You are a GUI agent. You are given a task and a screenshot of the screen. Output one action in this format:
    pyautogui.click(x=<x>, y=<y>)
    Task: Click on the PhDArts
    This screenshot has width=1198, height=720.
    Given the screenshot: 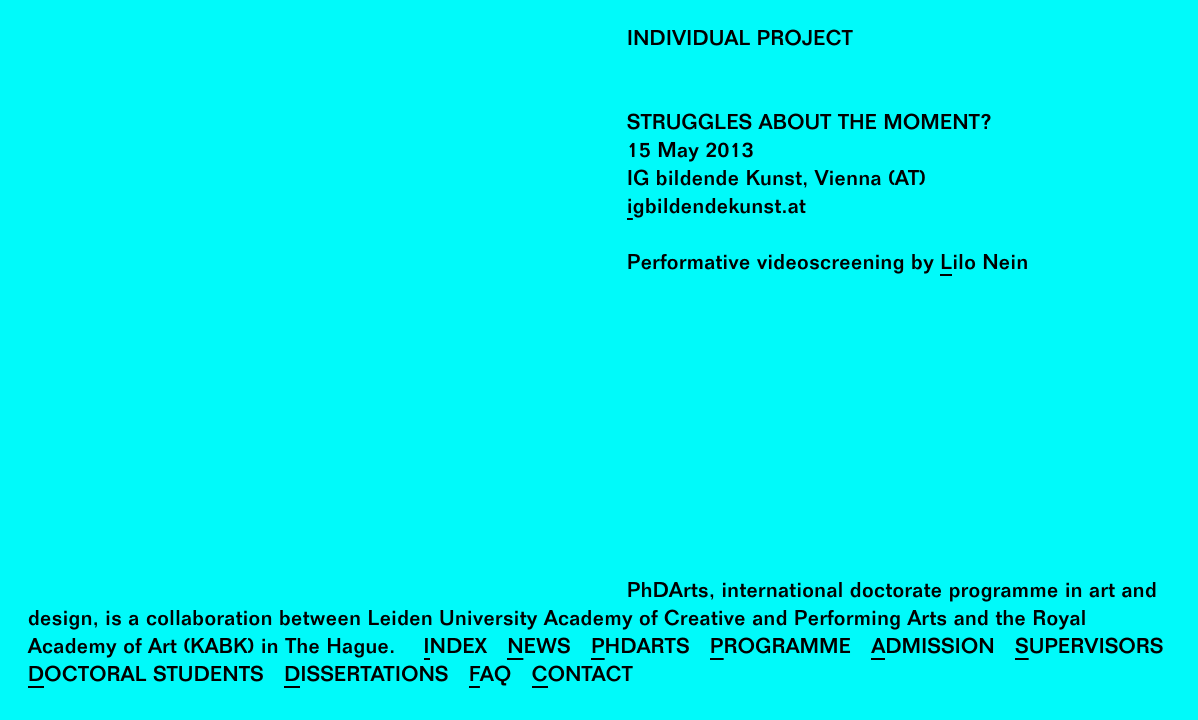 What is the action you would take?
    pyautogui.click(x=640, y=649)
    